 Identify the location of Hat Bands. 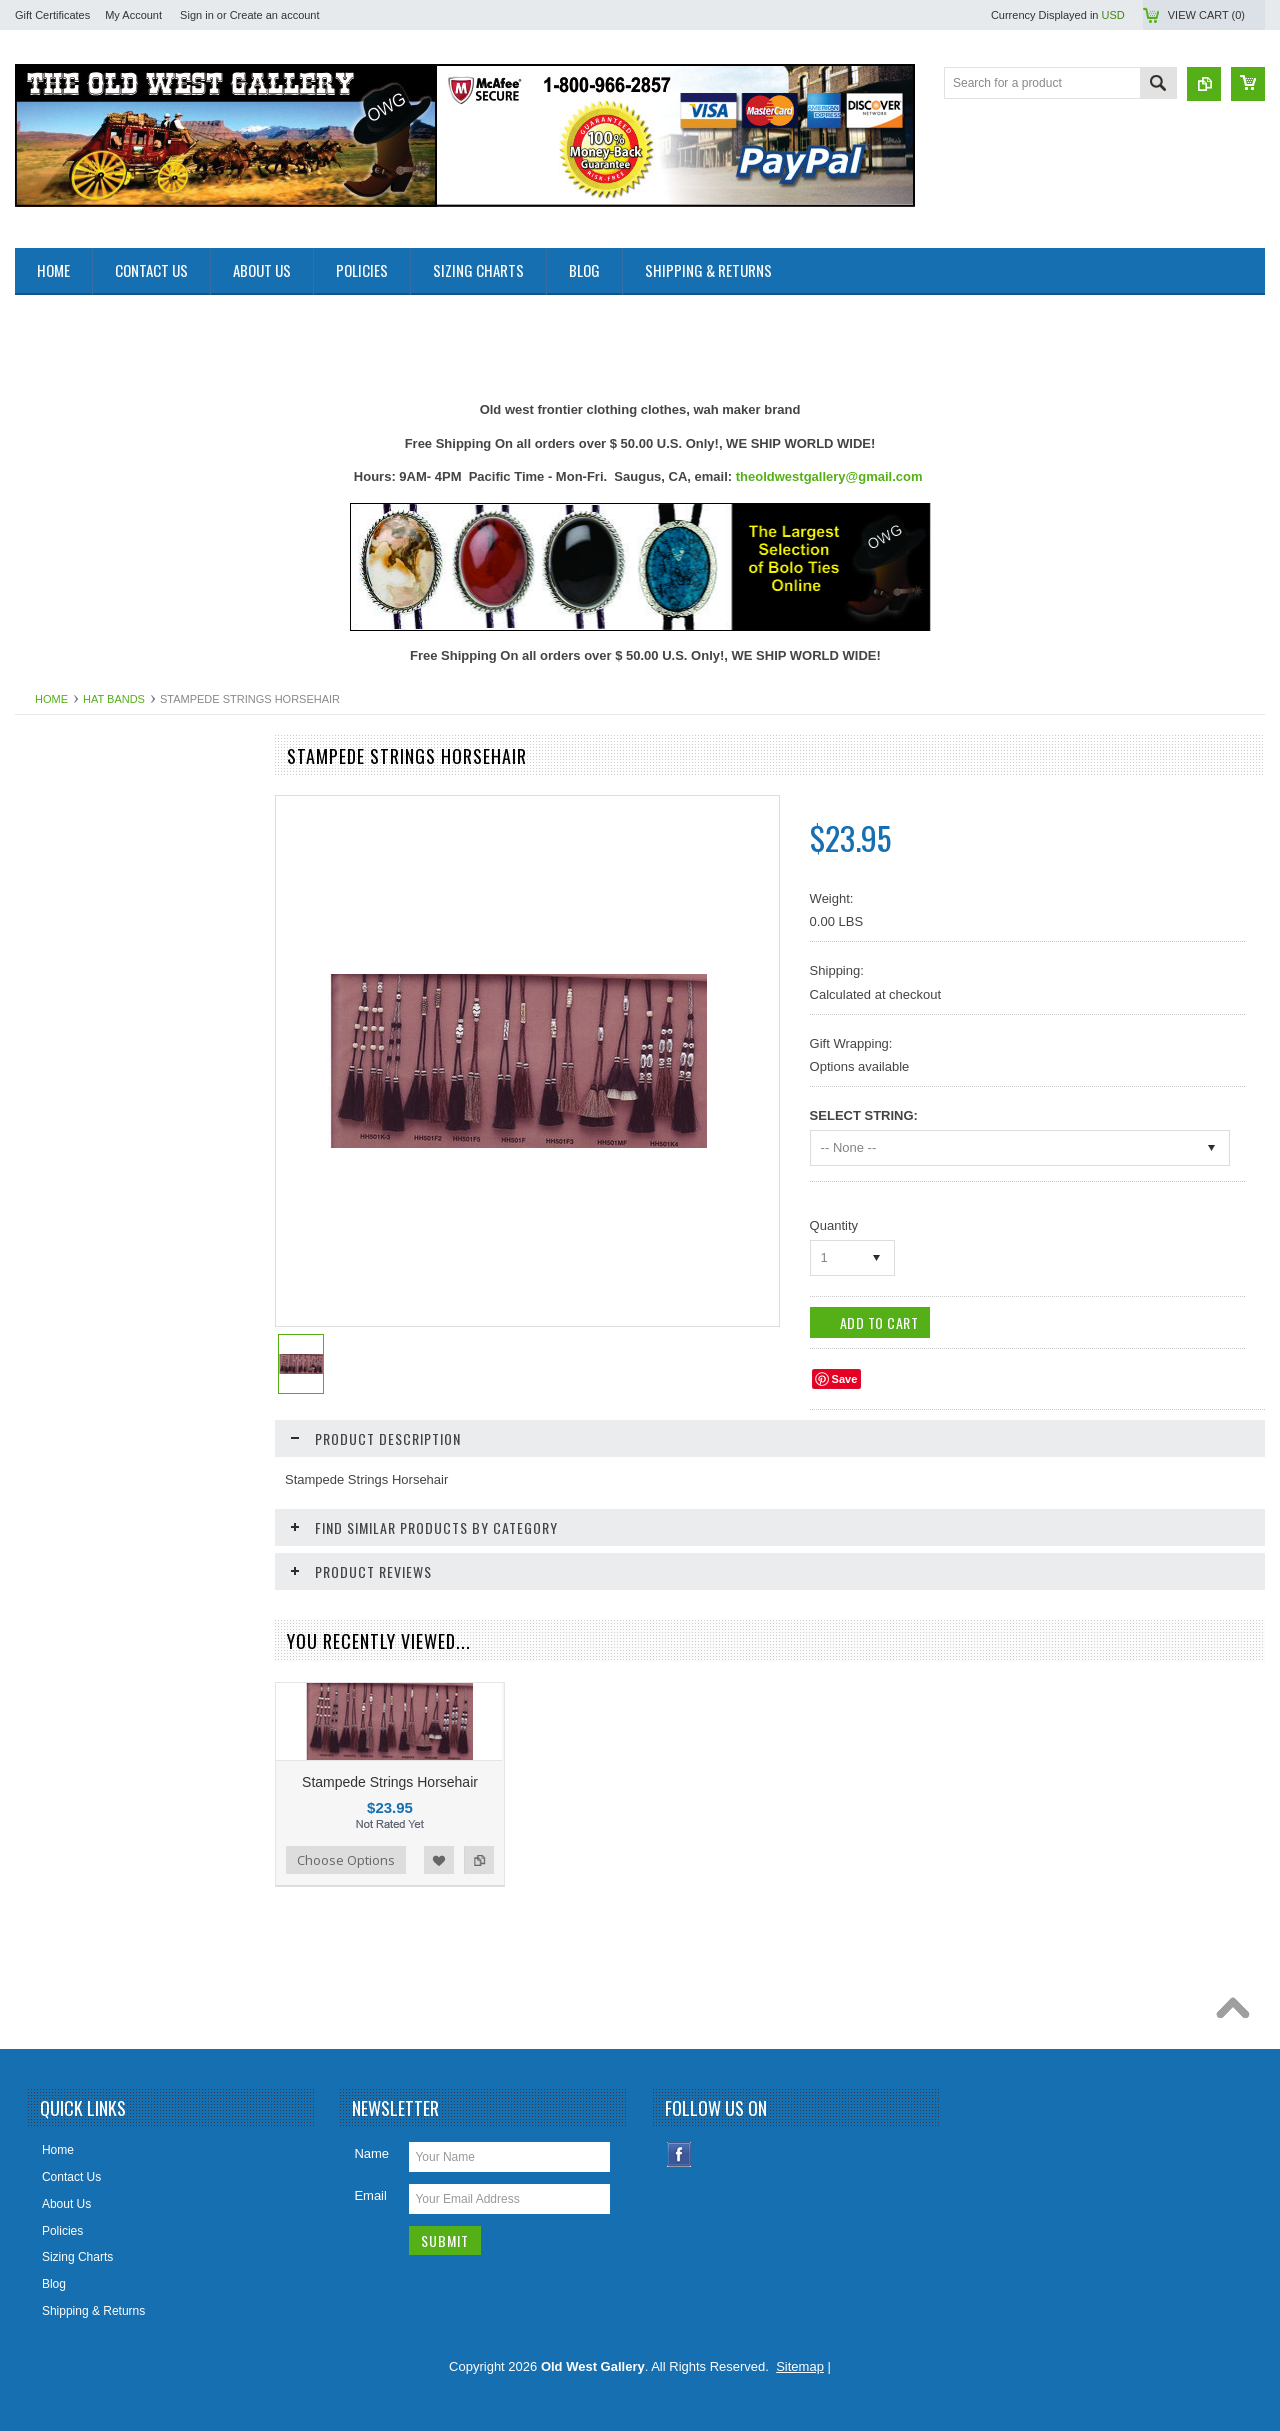
(114, 699).